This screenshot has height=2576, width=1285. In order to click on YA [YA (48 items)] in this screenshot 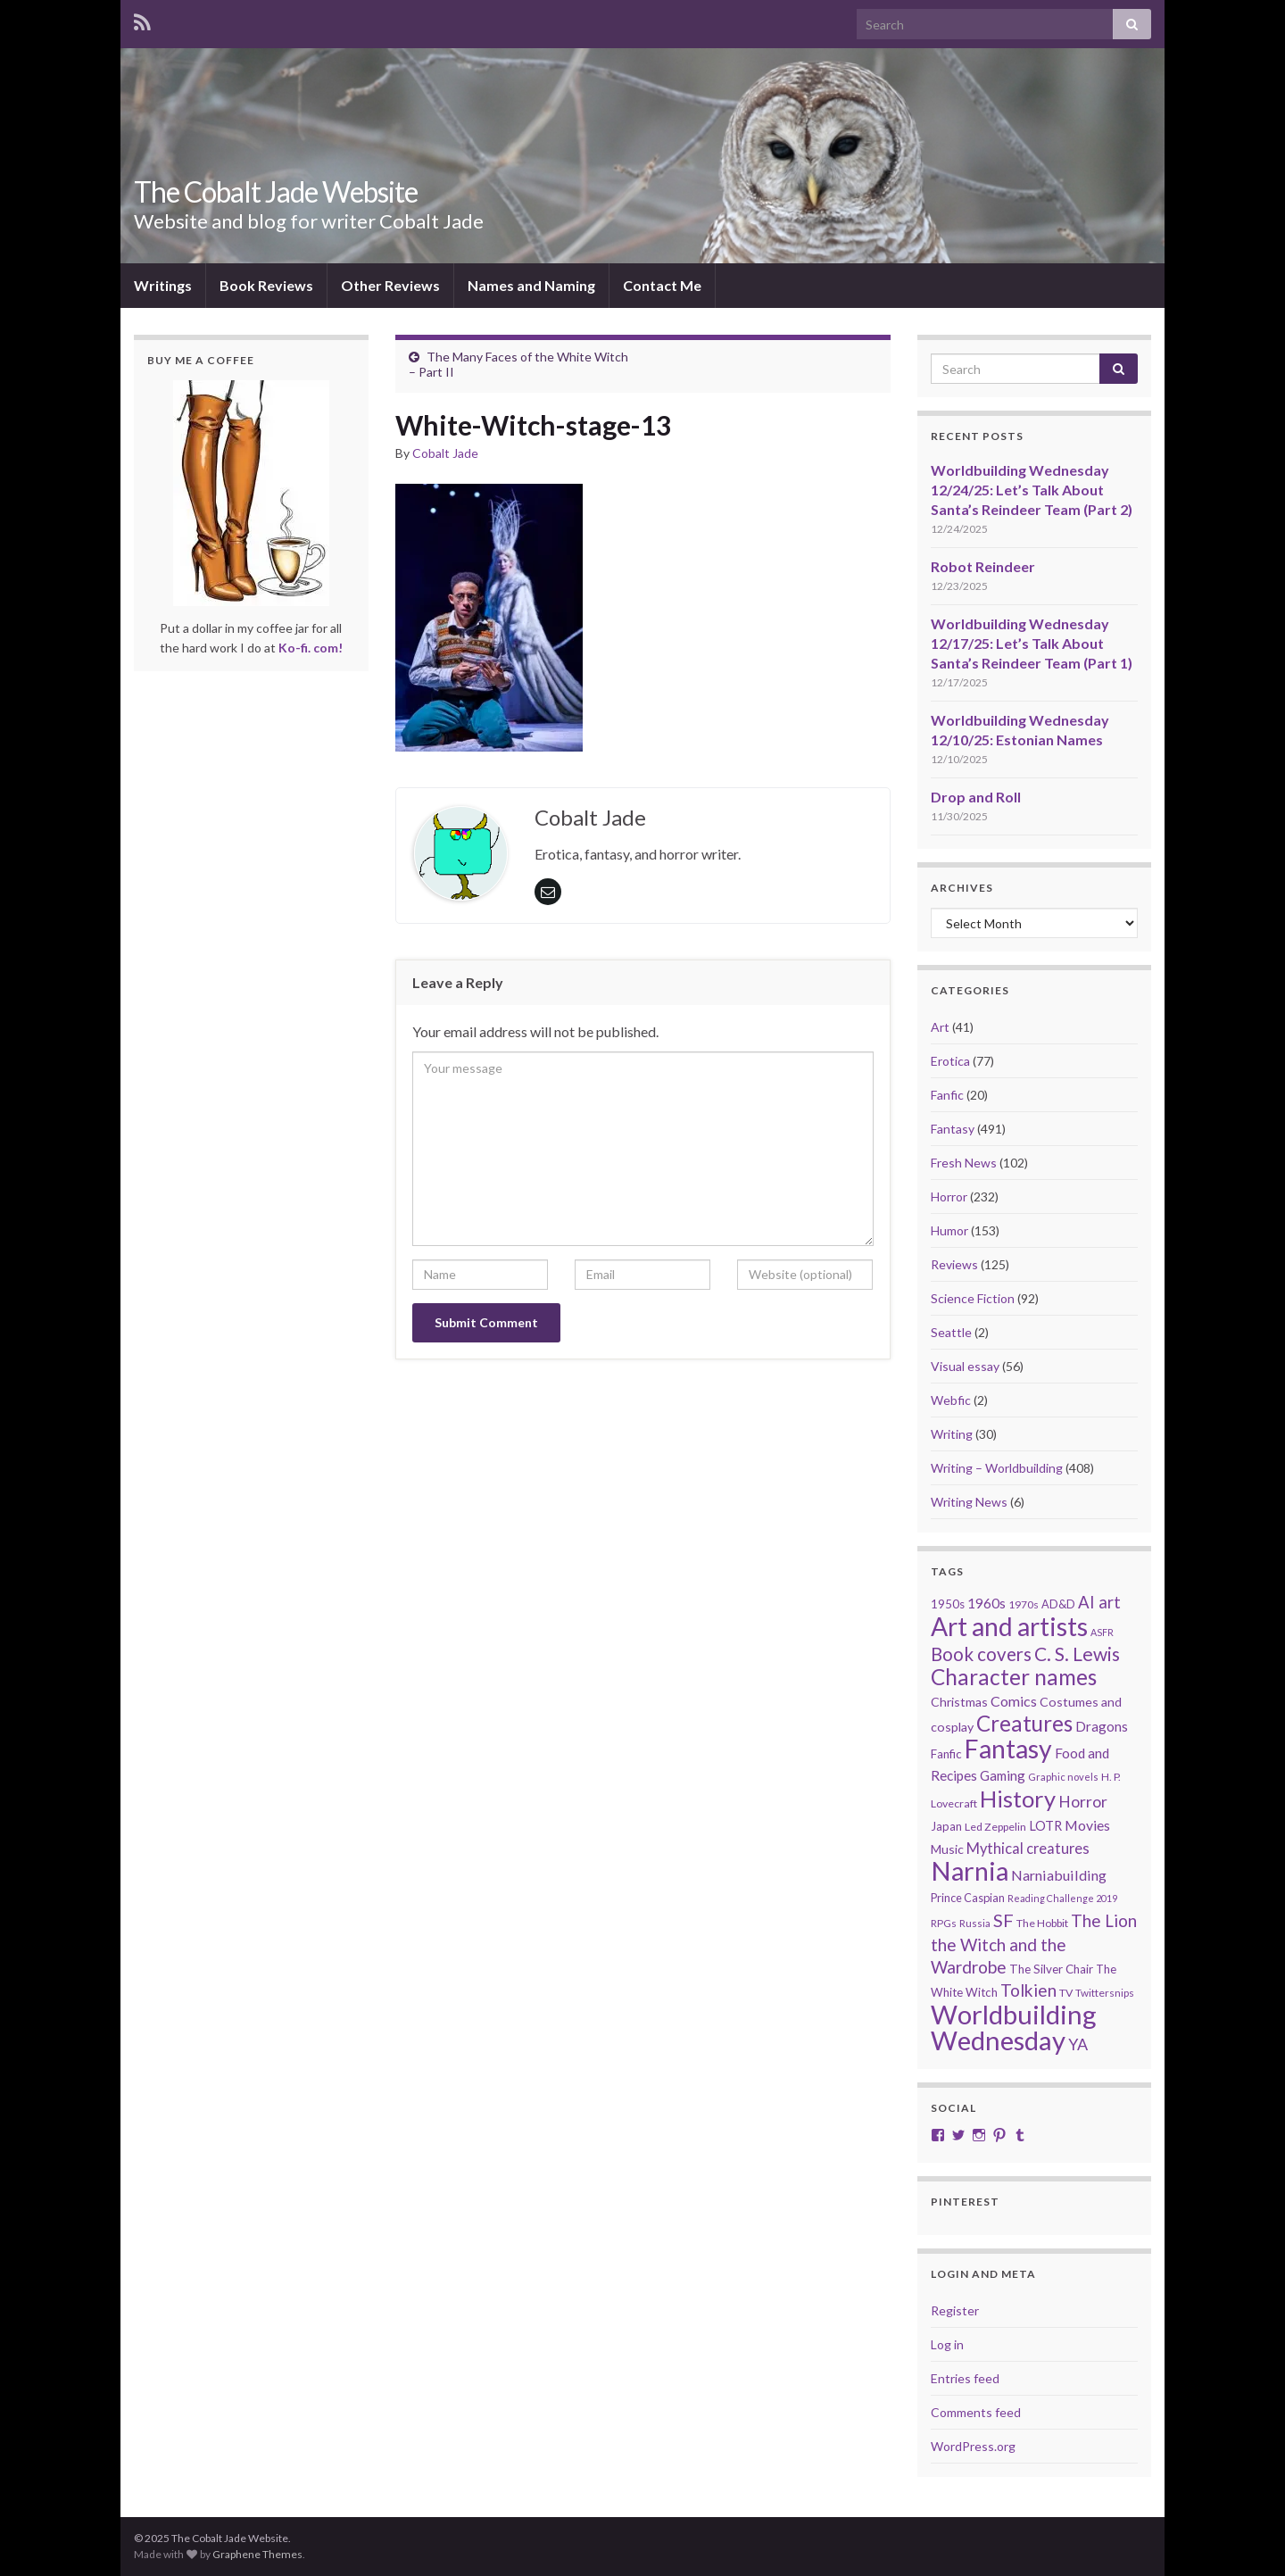, I will do `click(1078, 2044)`.